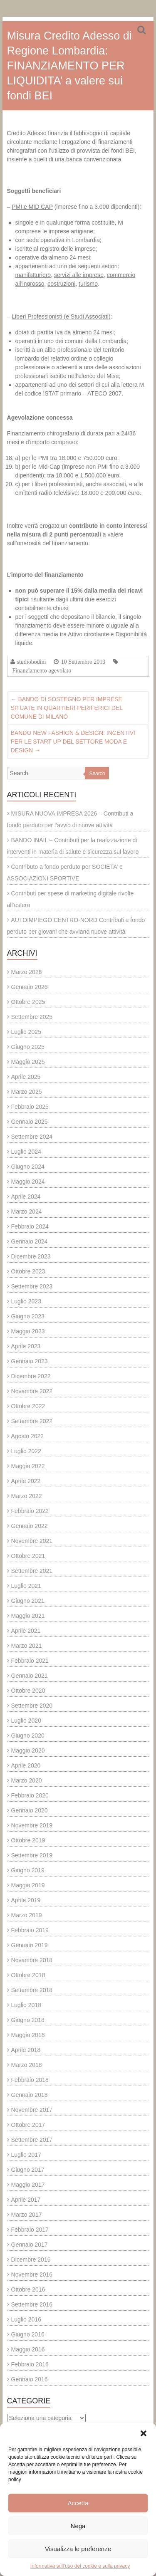 This screenshot has height=2576, width=156. Describe the element at coordinates (26, 2199) in the screenshot. I see `Aprile 2017` at that location.